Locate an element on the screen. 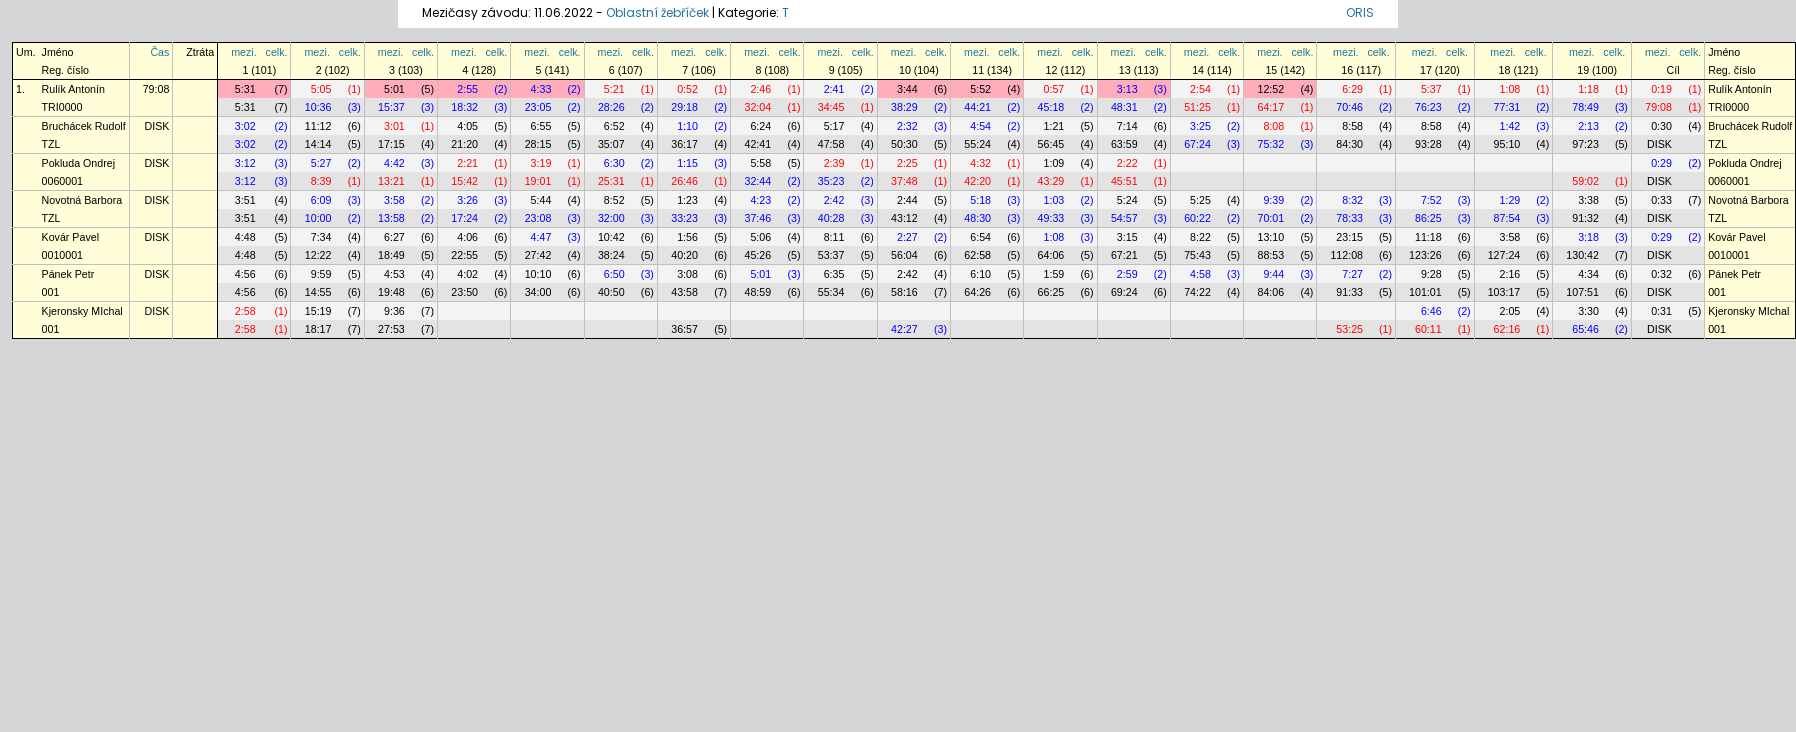 The height and width of the screenshot is (732, 1796). 23:50 is located at coordinates (464, 292).